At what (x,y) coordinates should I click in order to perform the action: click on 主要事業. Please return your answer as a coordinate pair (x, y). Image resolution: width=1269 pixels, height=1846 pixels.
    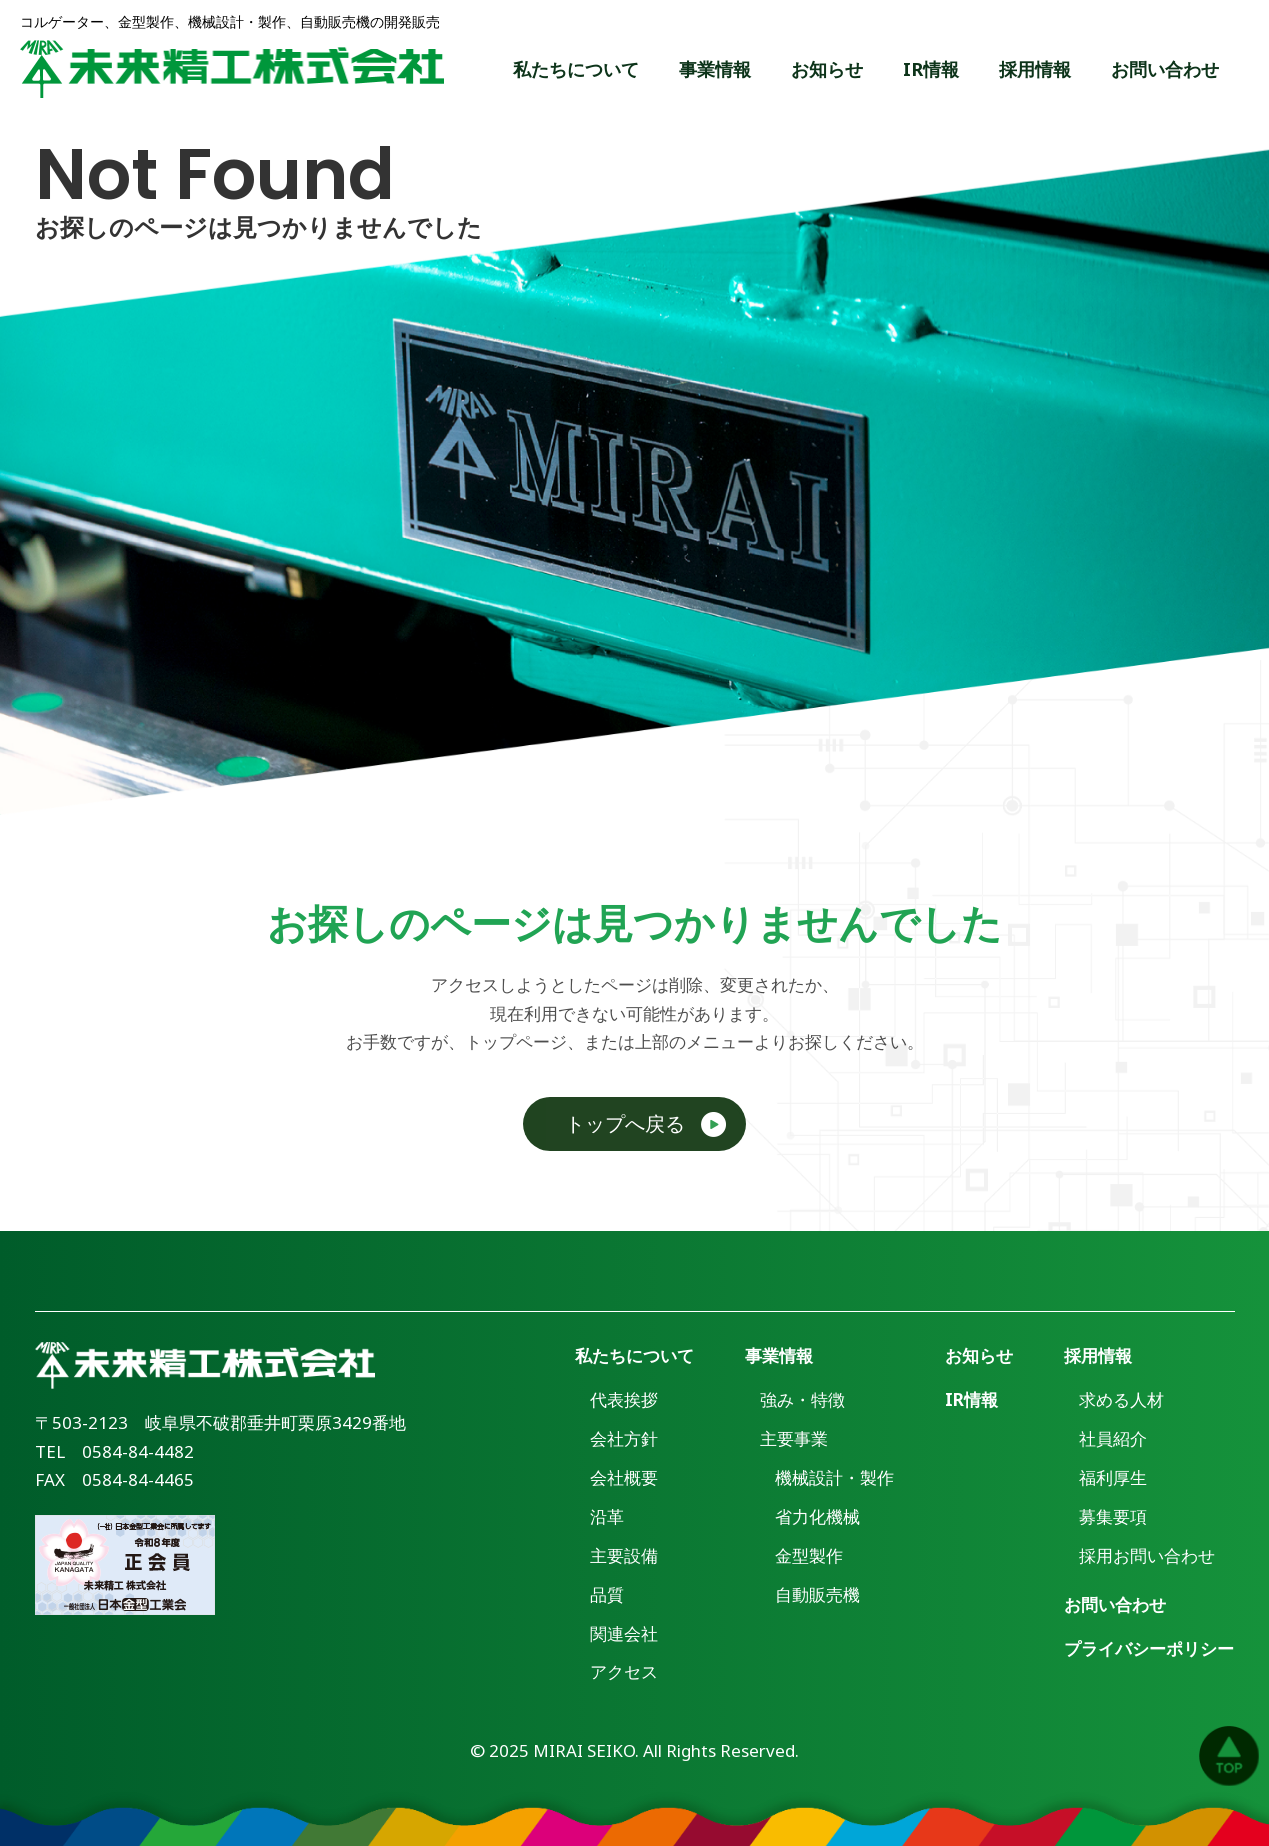
    Looking at the image, I should click on (794, 1438).